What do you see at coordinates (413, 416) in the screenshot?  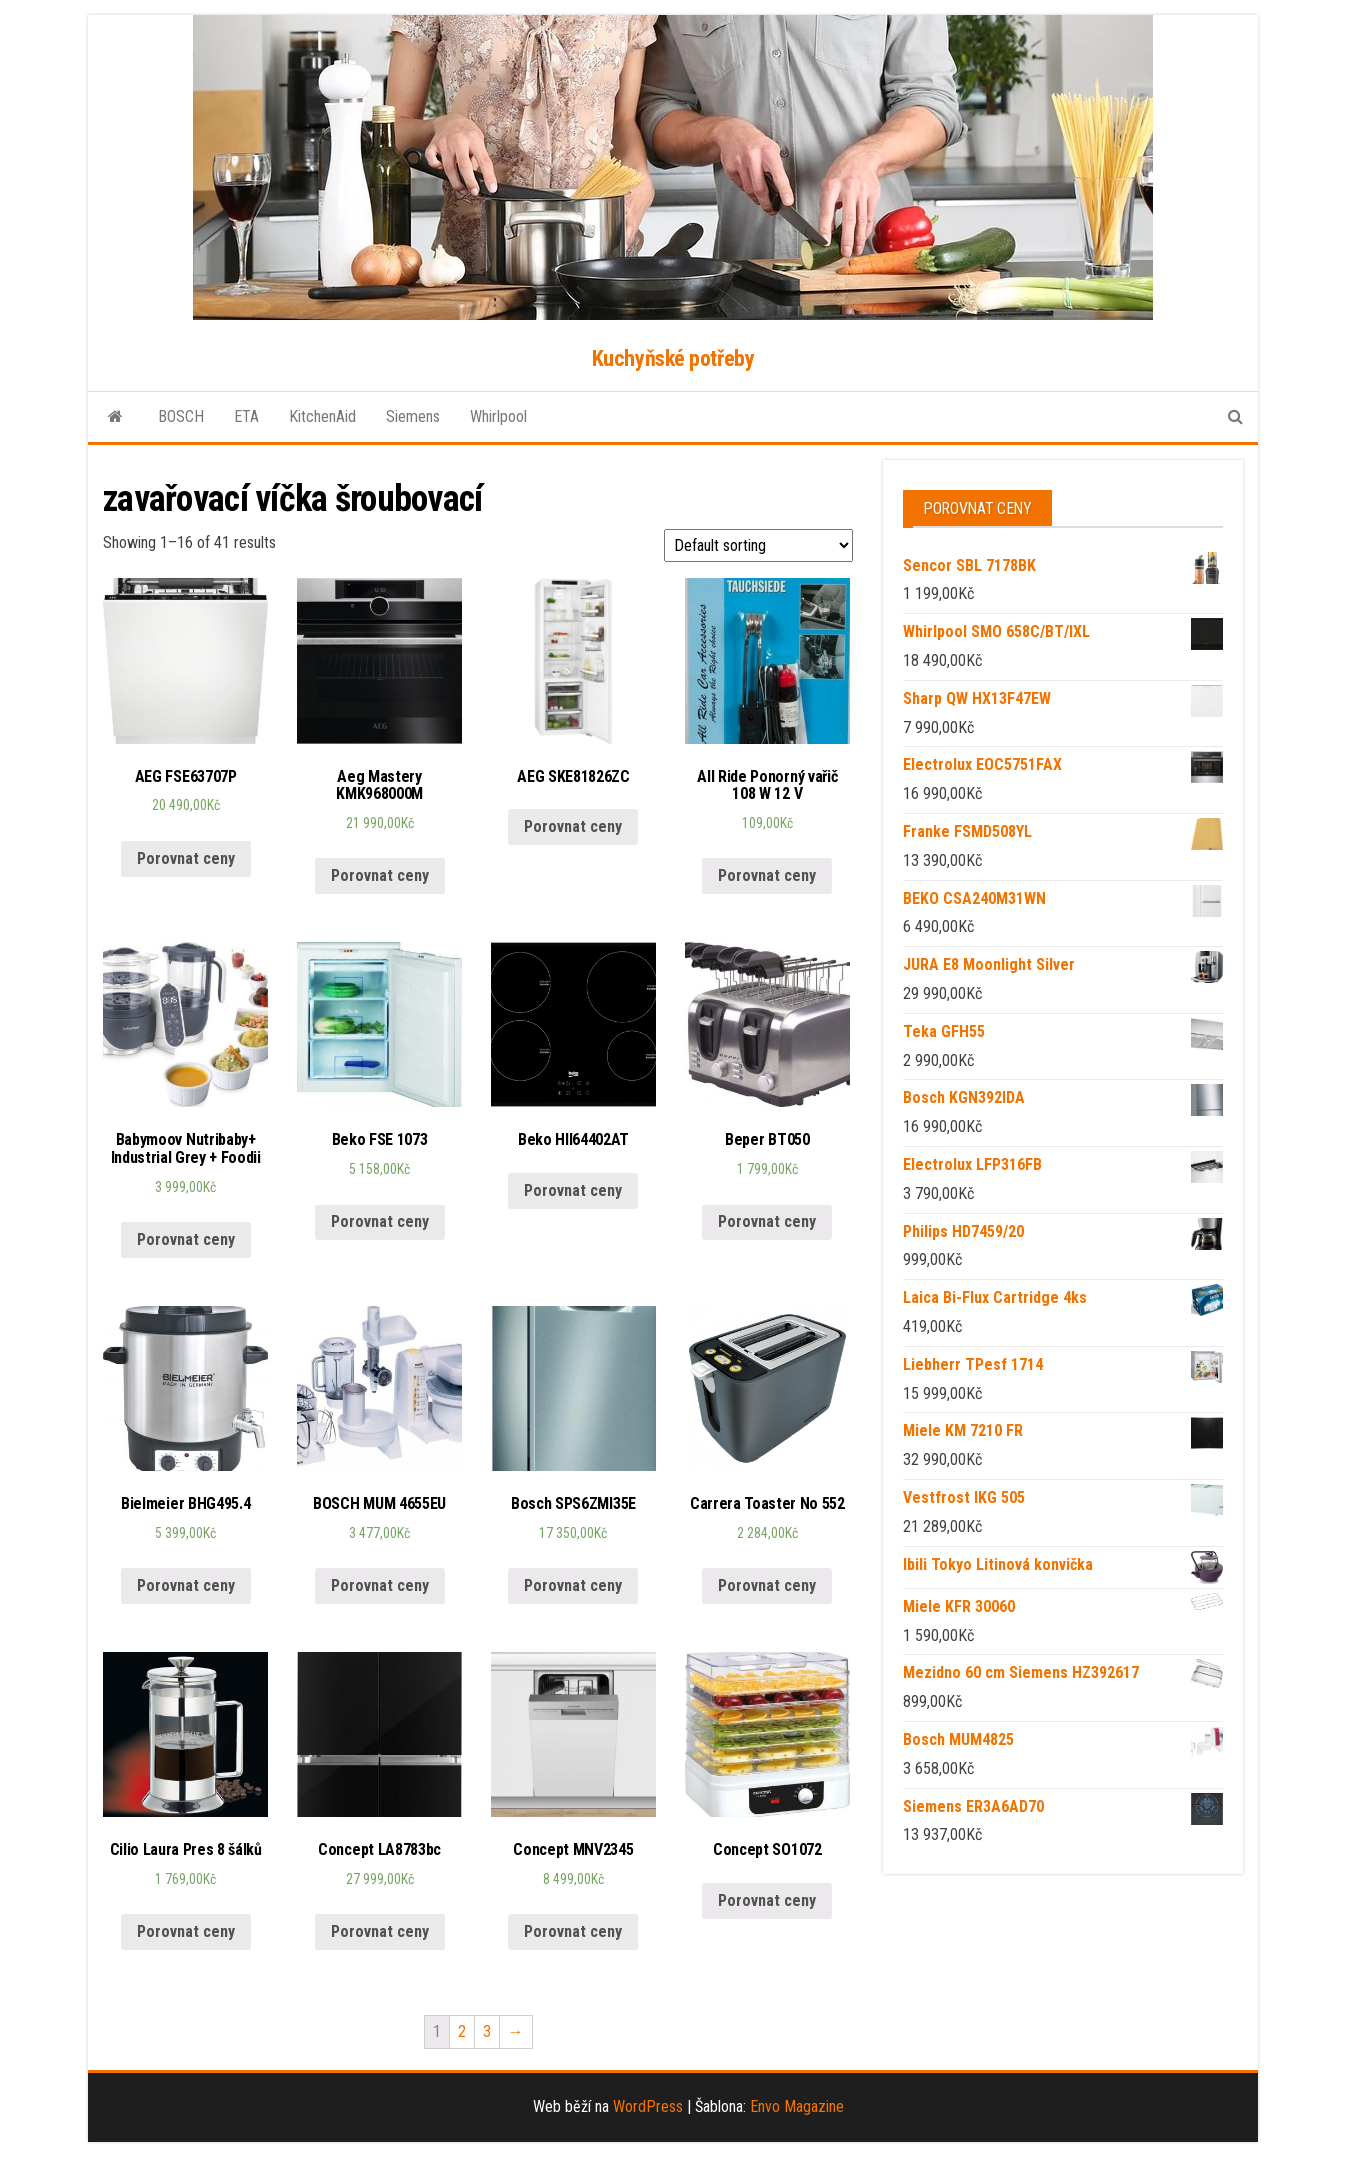 I see `Siemens` at bounding box center [413, 416].